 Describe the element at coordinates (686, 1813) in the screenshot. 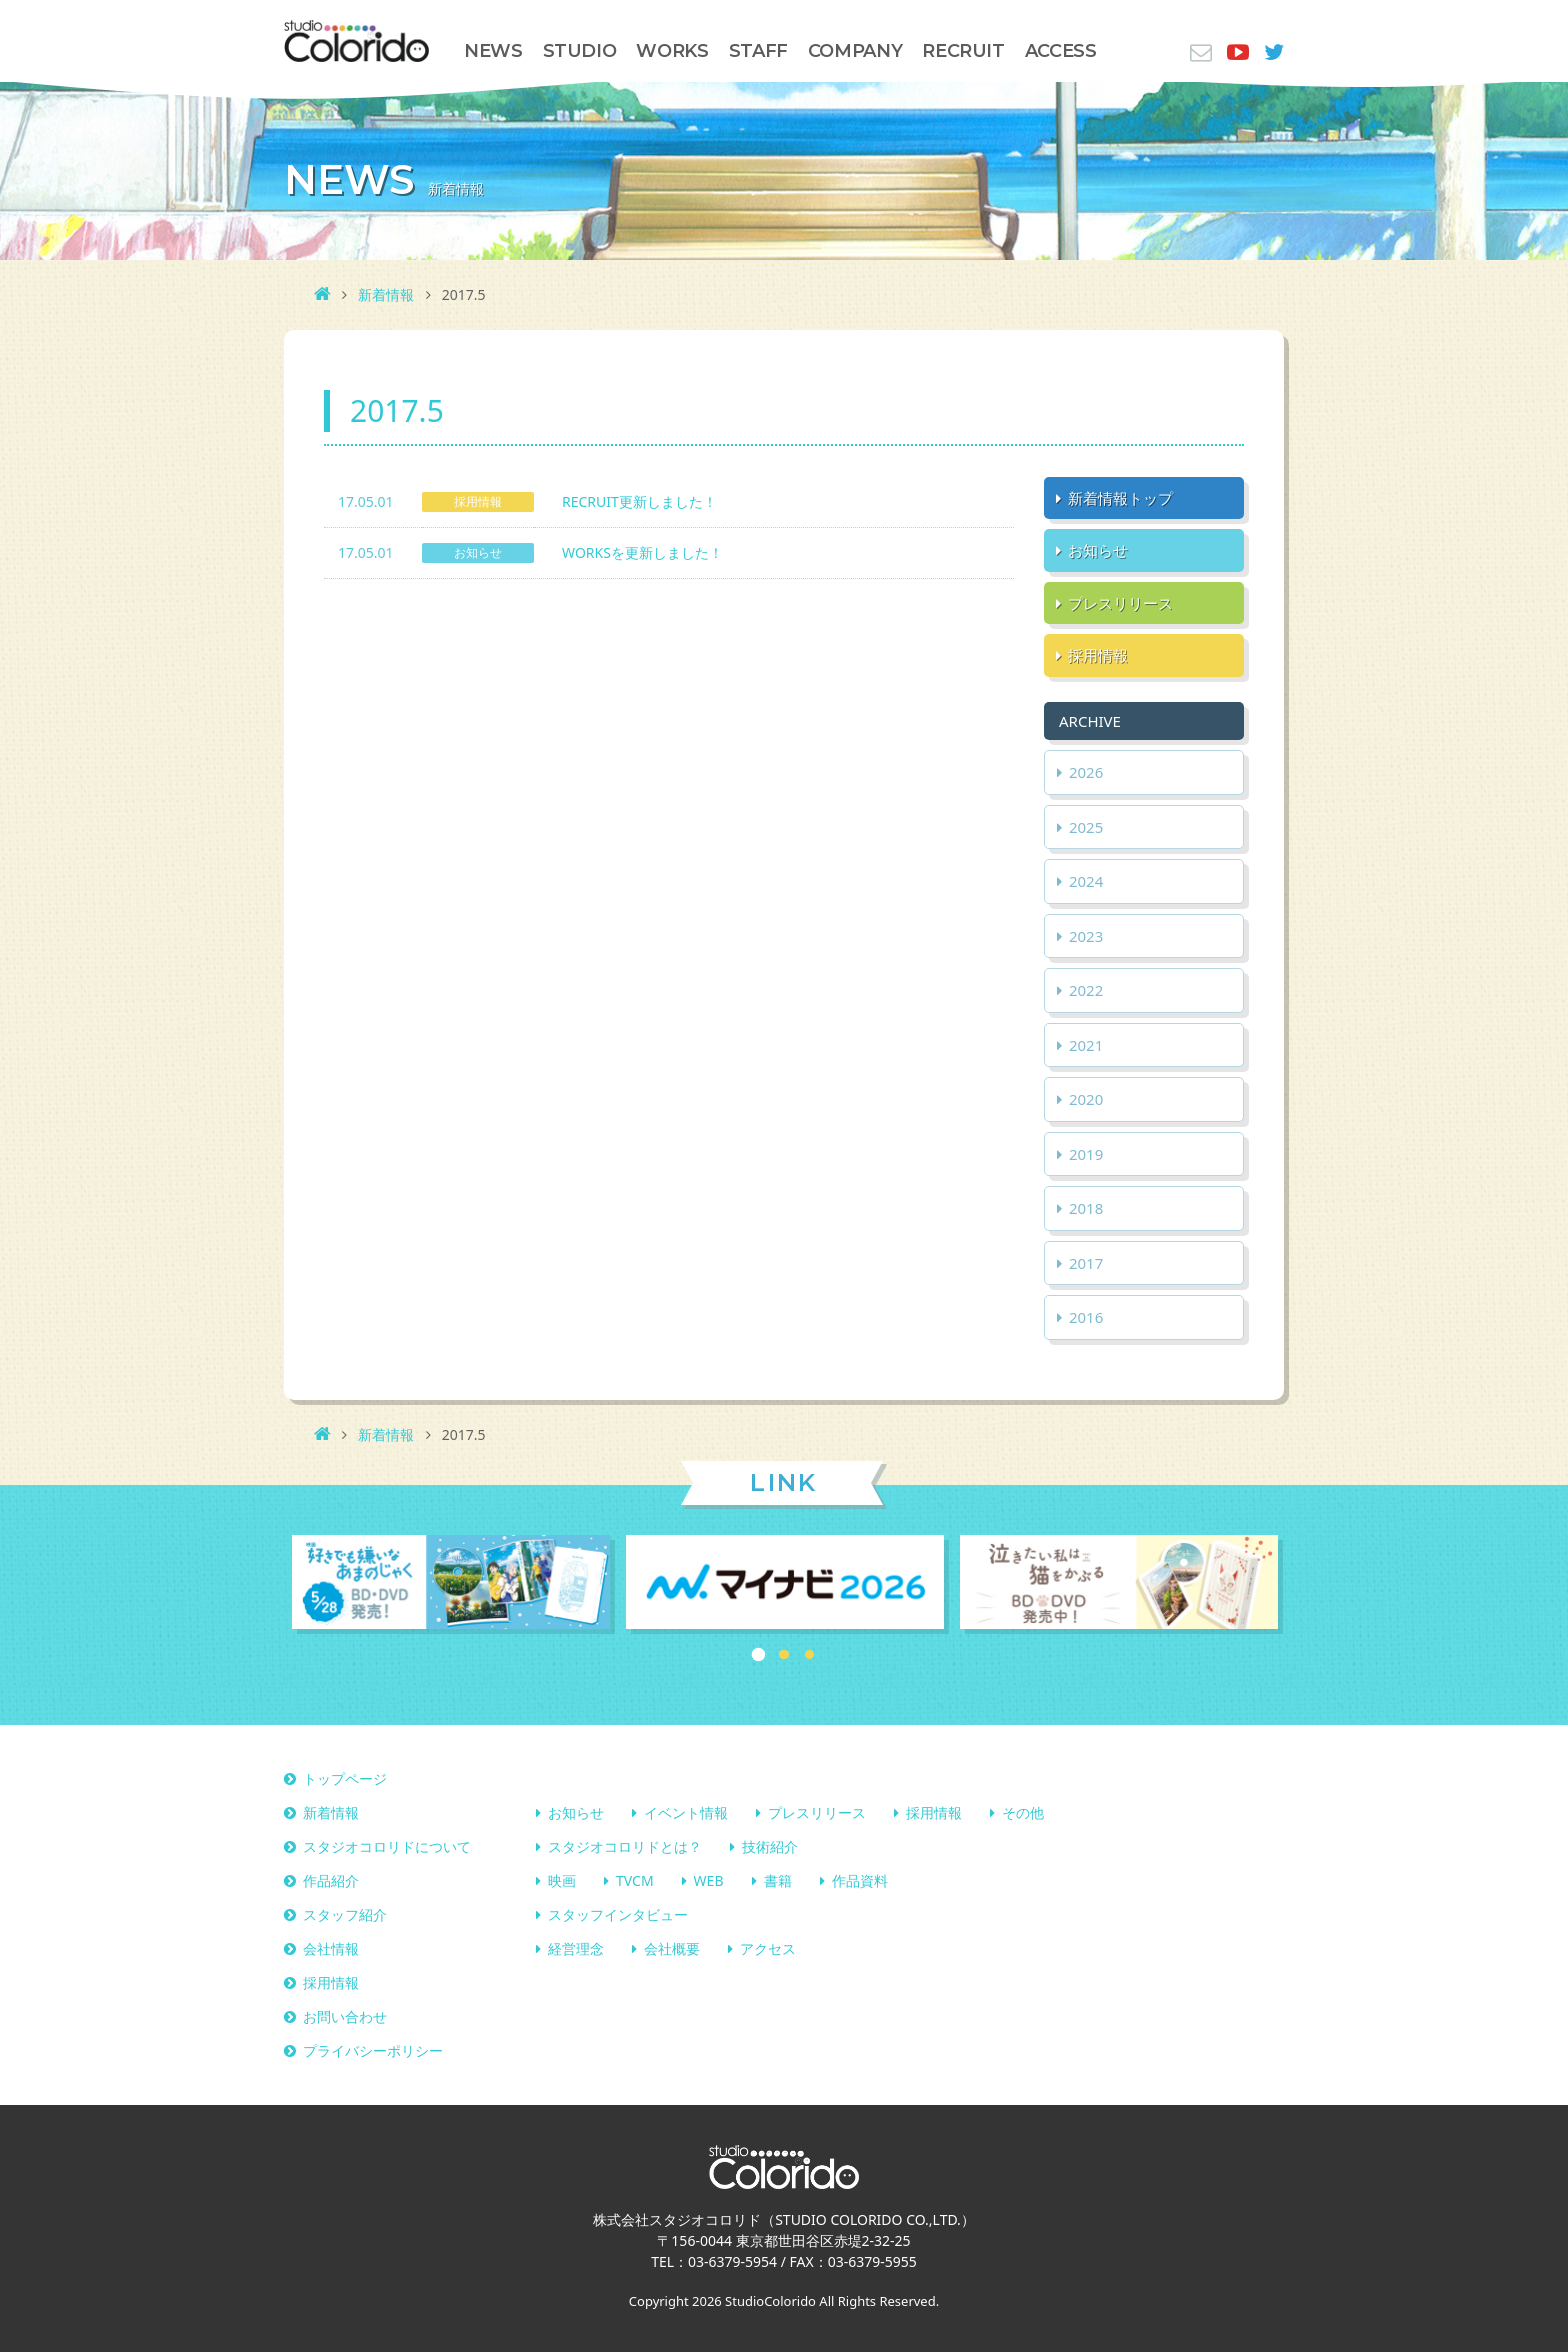

I see `イベント情報` at that location.